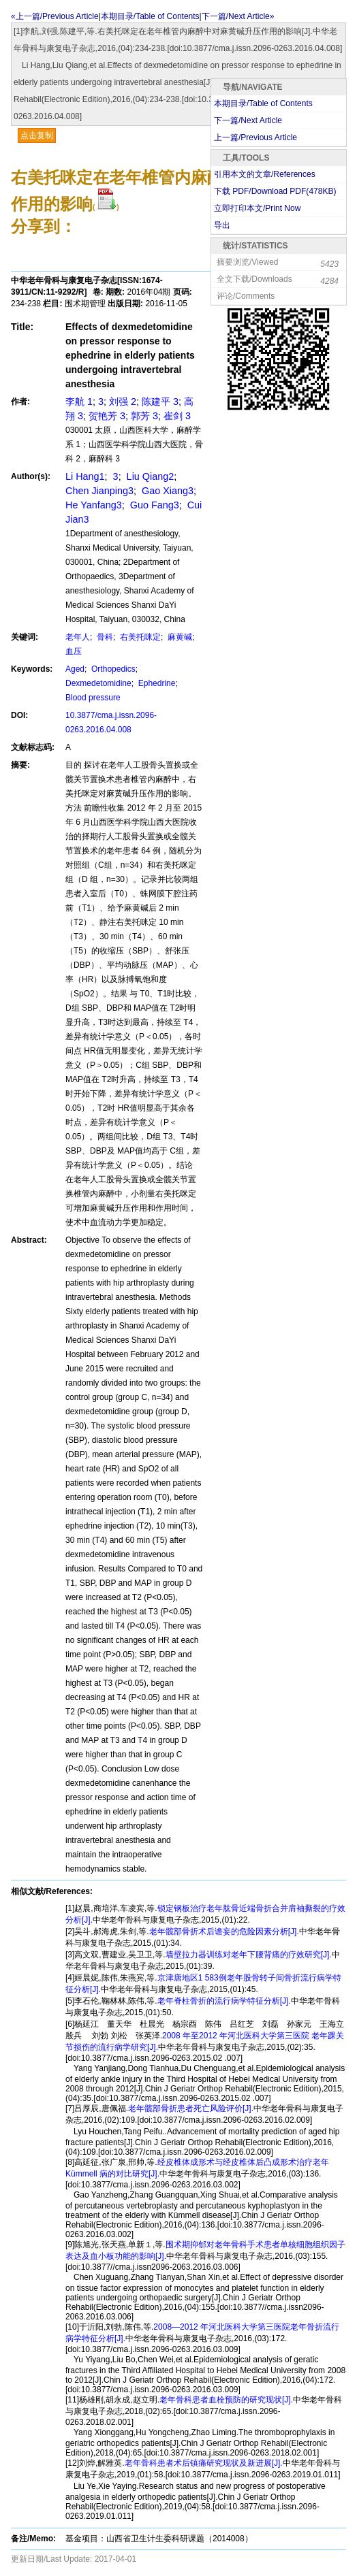 The height and width of the screenshot is (2576, 357). Describe the element at coordinates (77, 637) in the screenshot. I see `老年人` at that location.